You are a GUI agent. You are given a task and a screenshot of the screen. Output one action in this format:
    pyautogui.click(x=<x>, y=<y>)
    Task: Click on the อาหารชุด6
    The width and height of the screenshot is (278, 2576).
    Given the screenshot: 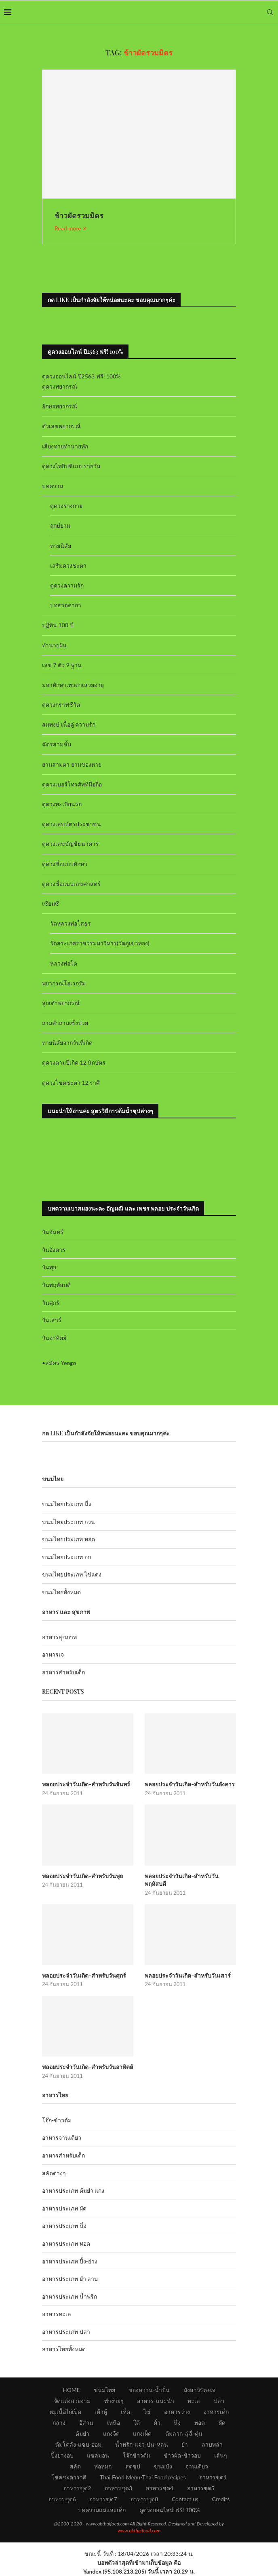 What is the action you would take?
    pyautogui.click(x=62, y=2499)
    